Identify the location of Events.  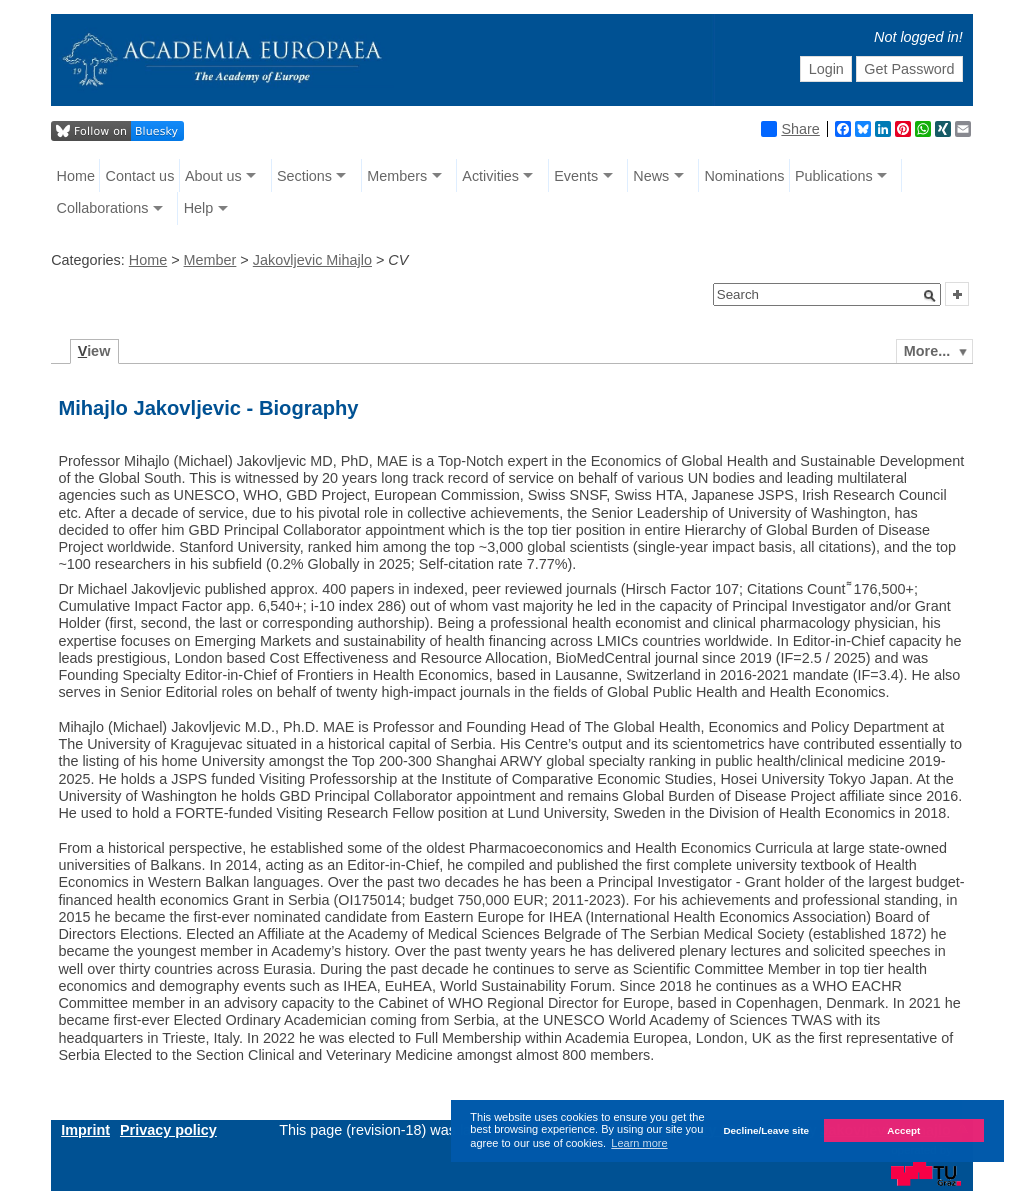
(576, 176).